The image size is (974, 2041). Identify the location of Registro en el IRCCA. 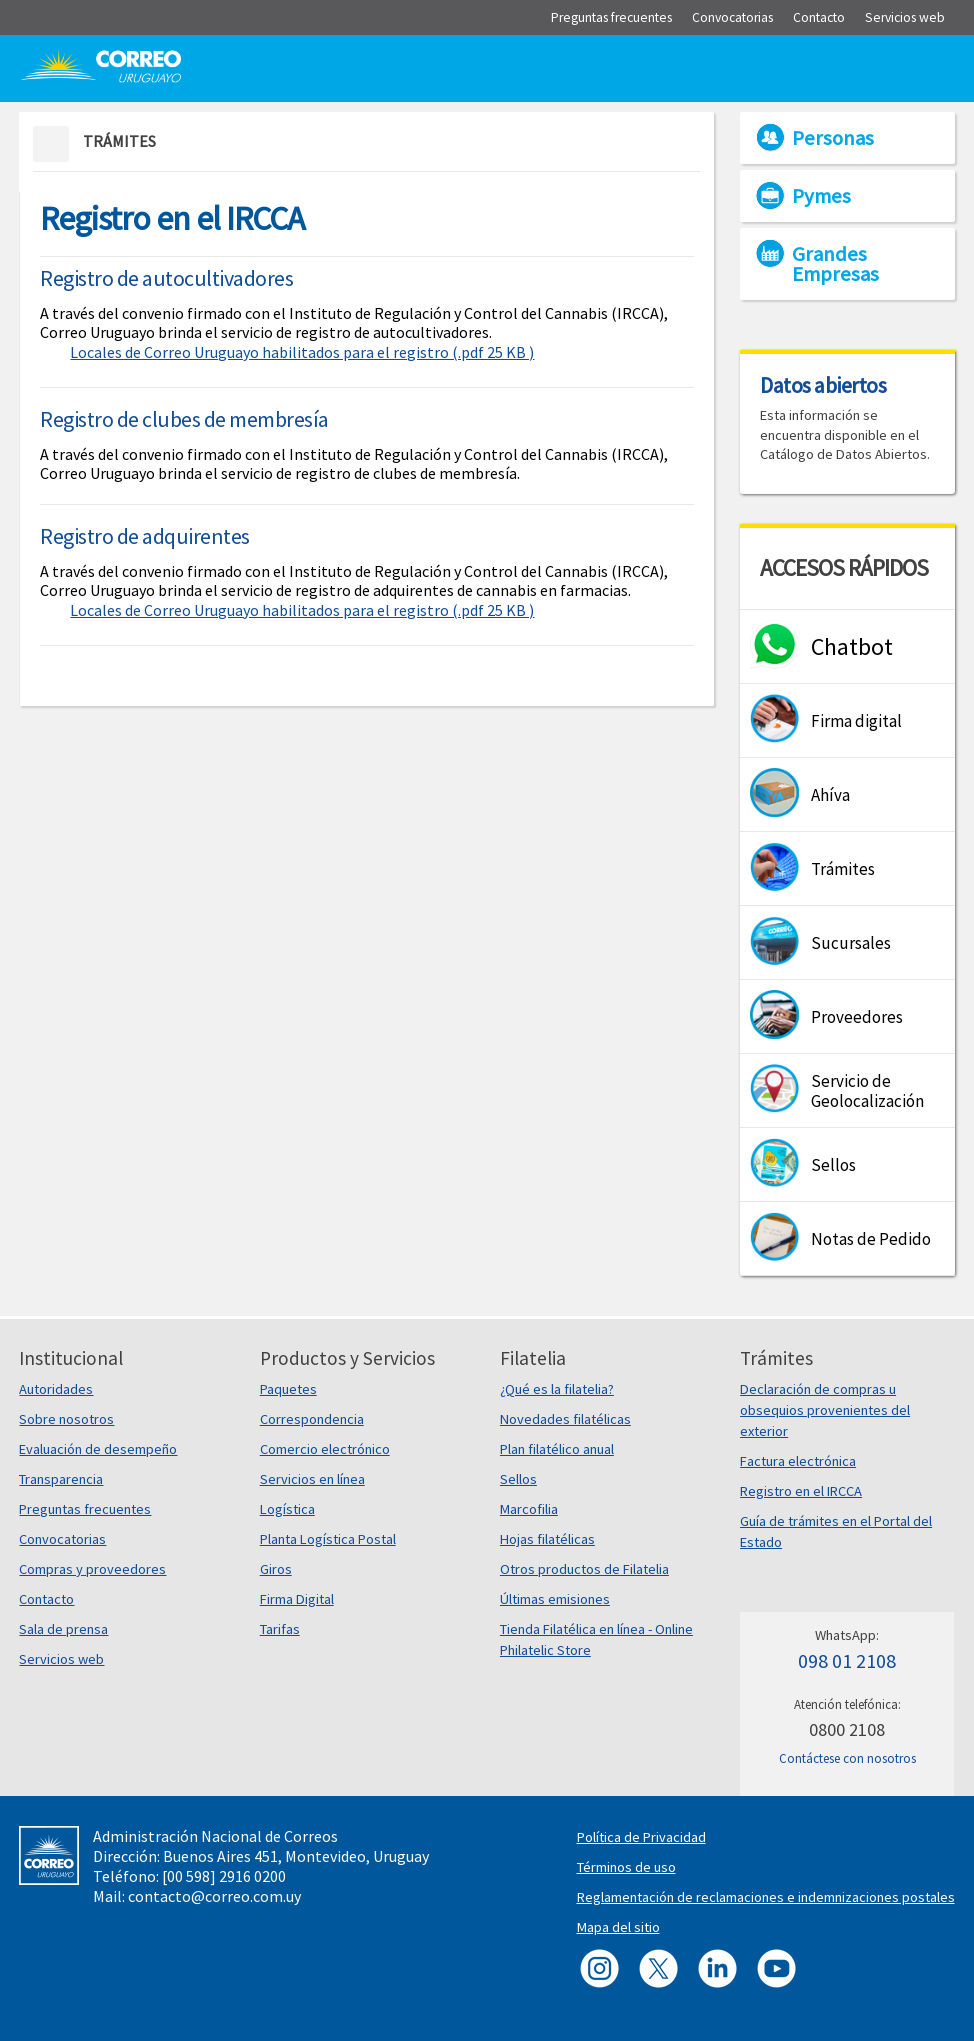
(801, 1491).